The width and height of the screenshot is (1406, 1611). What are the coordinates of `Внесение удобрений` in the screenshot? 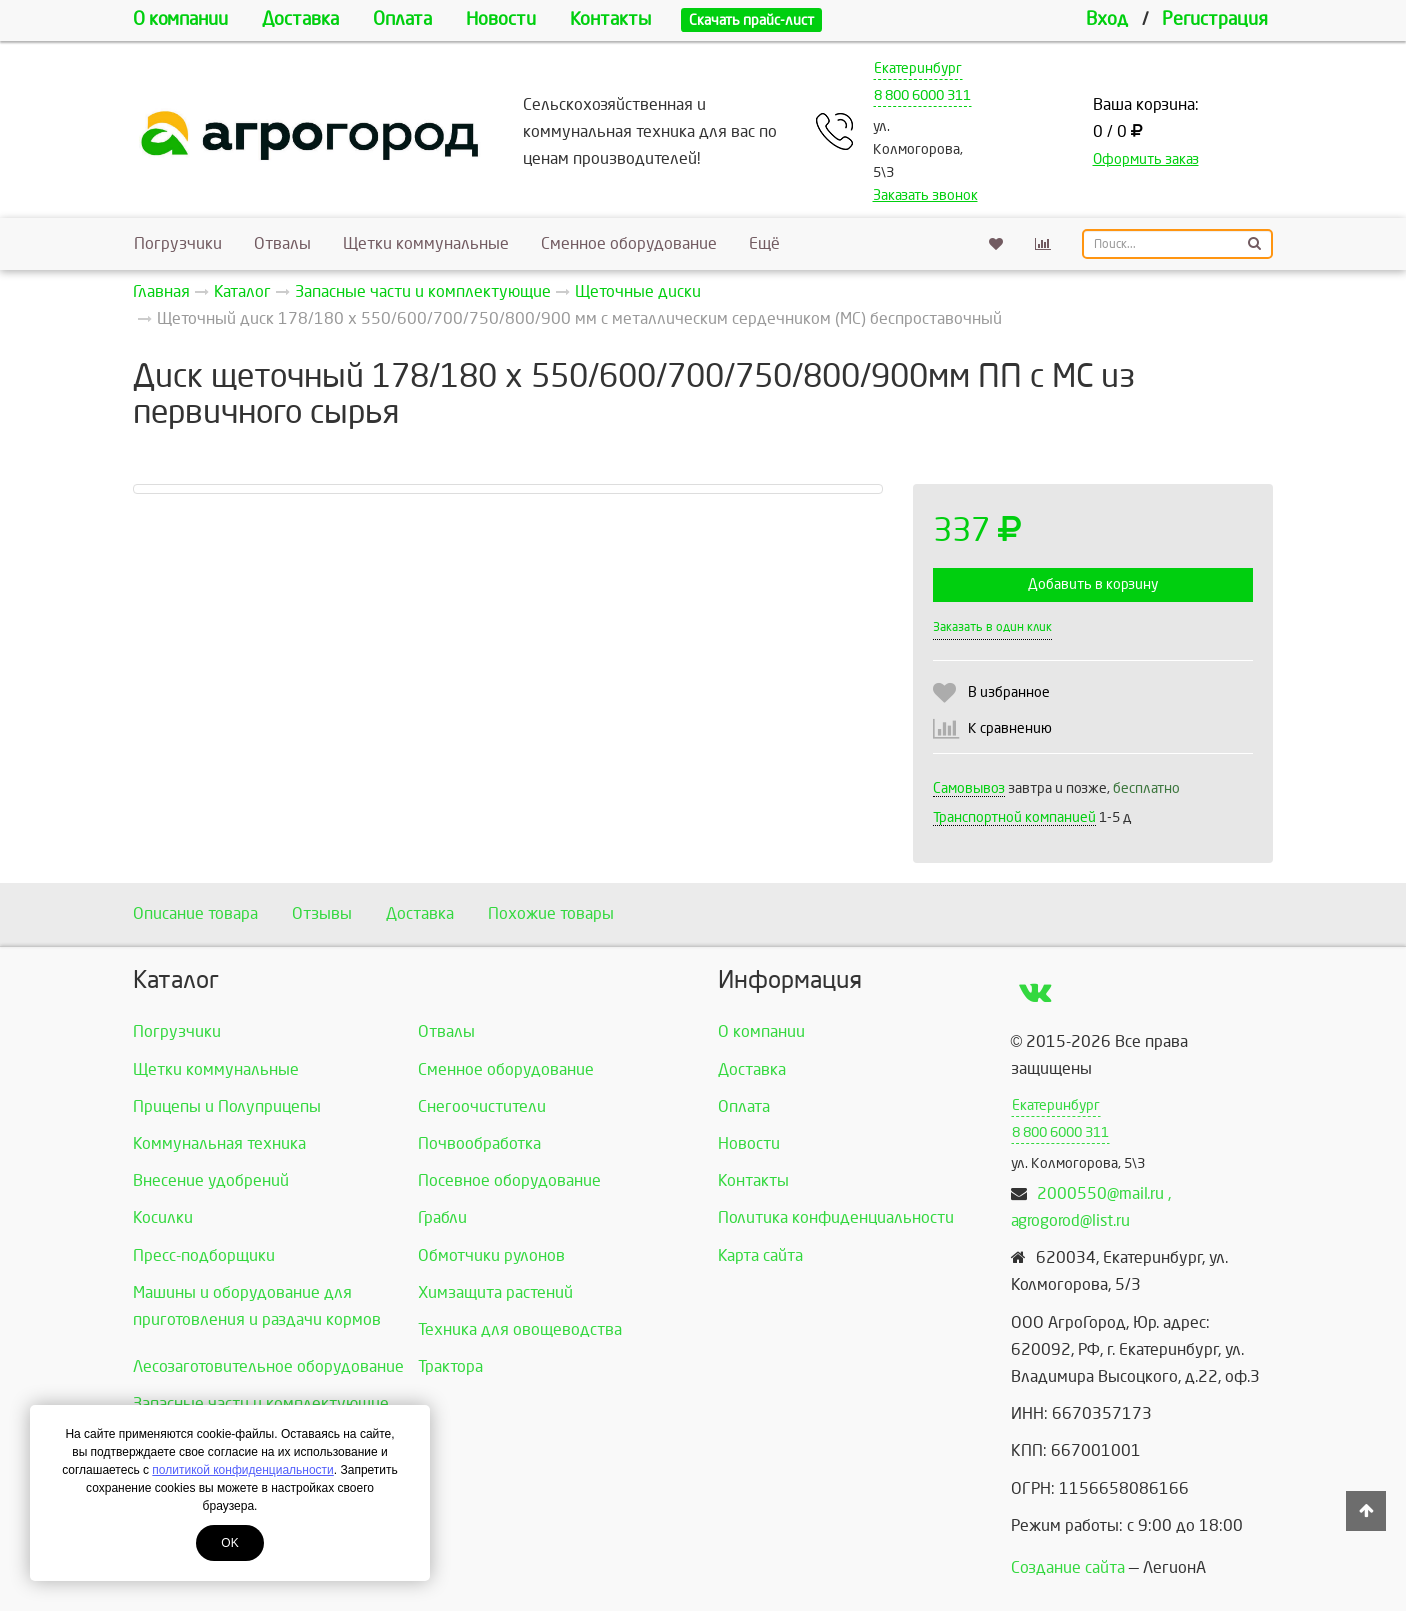 It's located at (211, 1180).